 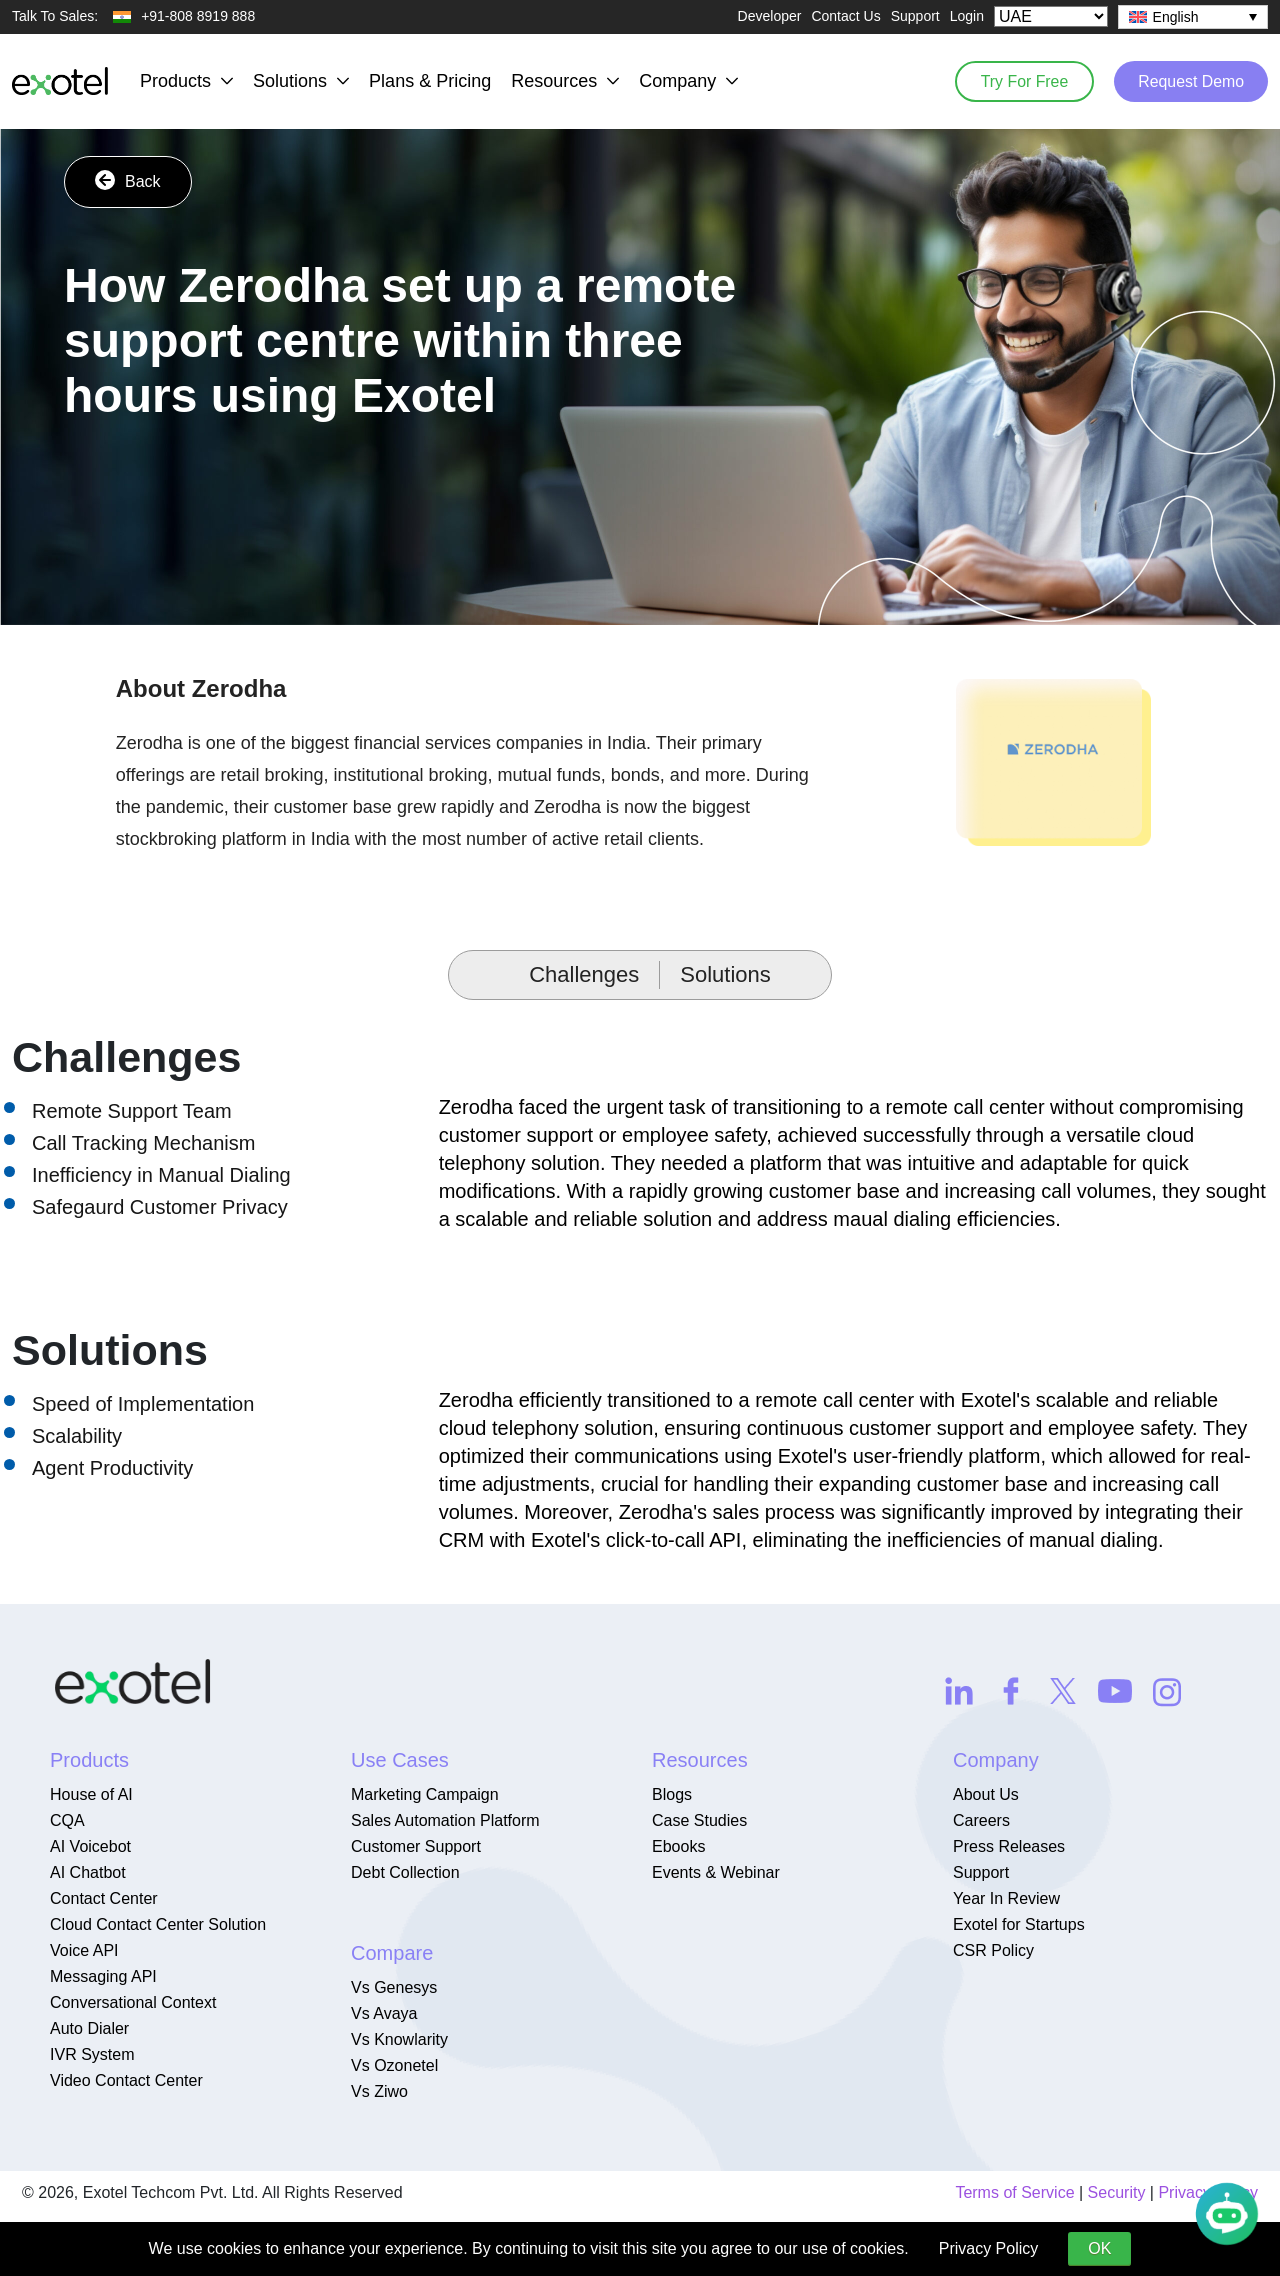 What do you see at coordinates (405, 1872) in the screenshot?
I see `Debt Collection` at bounding box center [405, 1872].